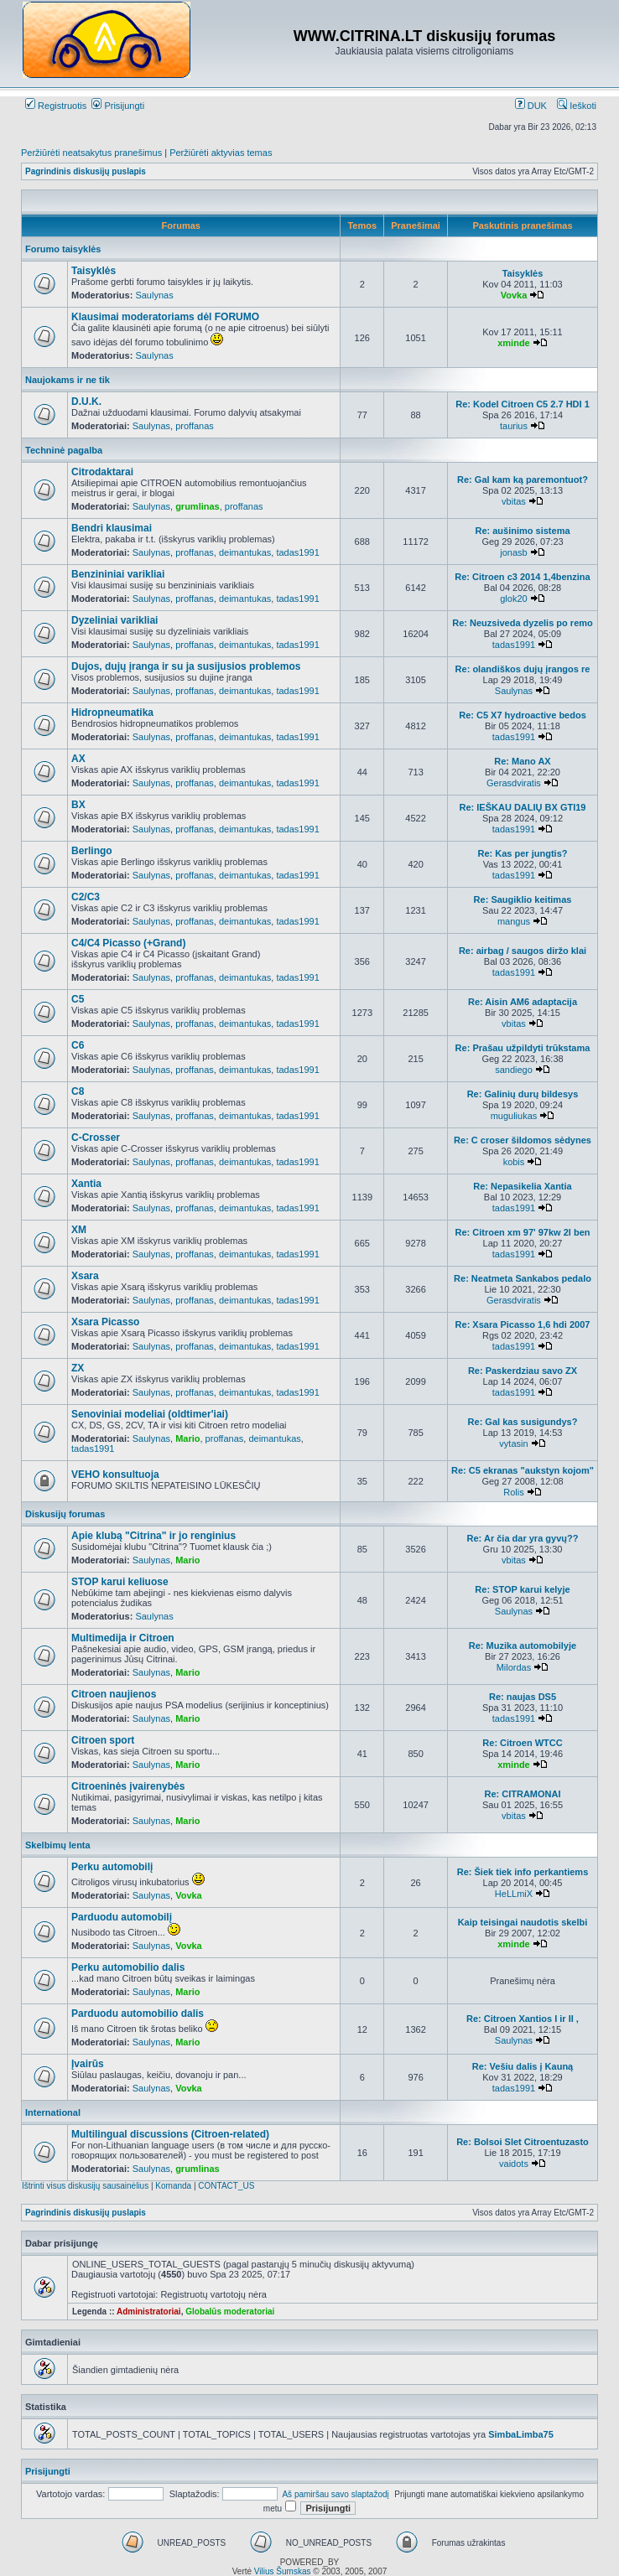 This screenshot has width=619, height=2576. Describe the element at coordinates (523, 1872) in the screenshot. I see `Re: Šiek tiek info perkantiems` at that location.